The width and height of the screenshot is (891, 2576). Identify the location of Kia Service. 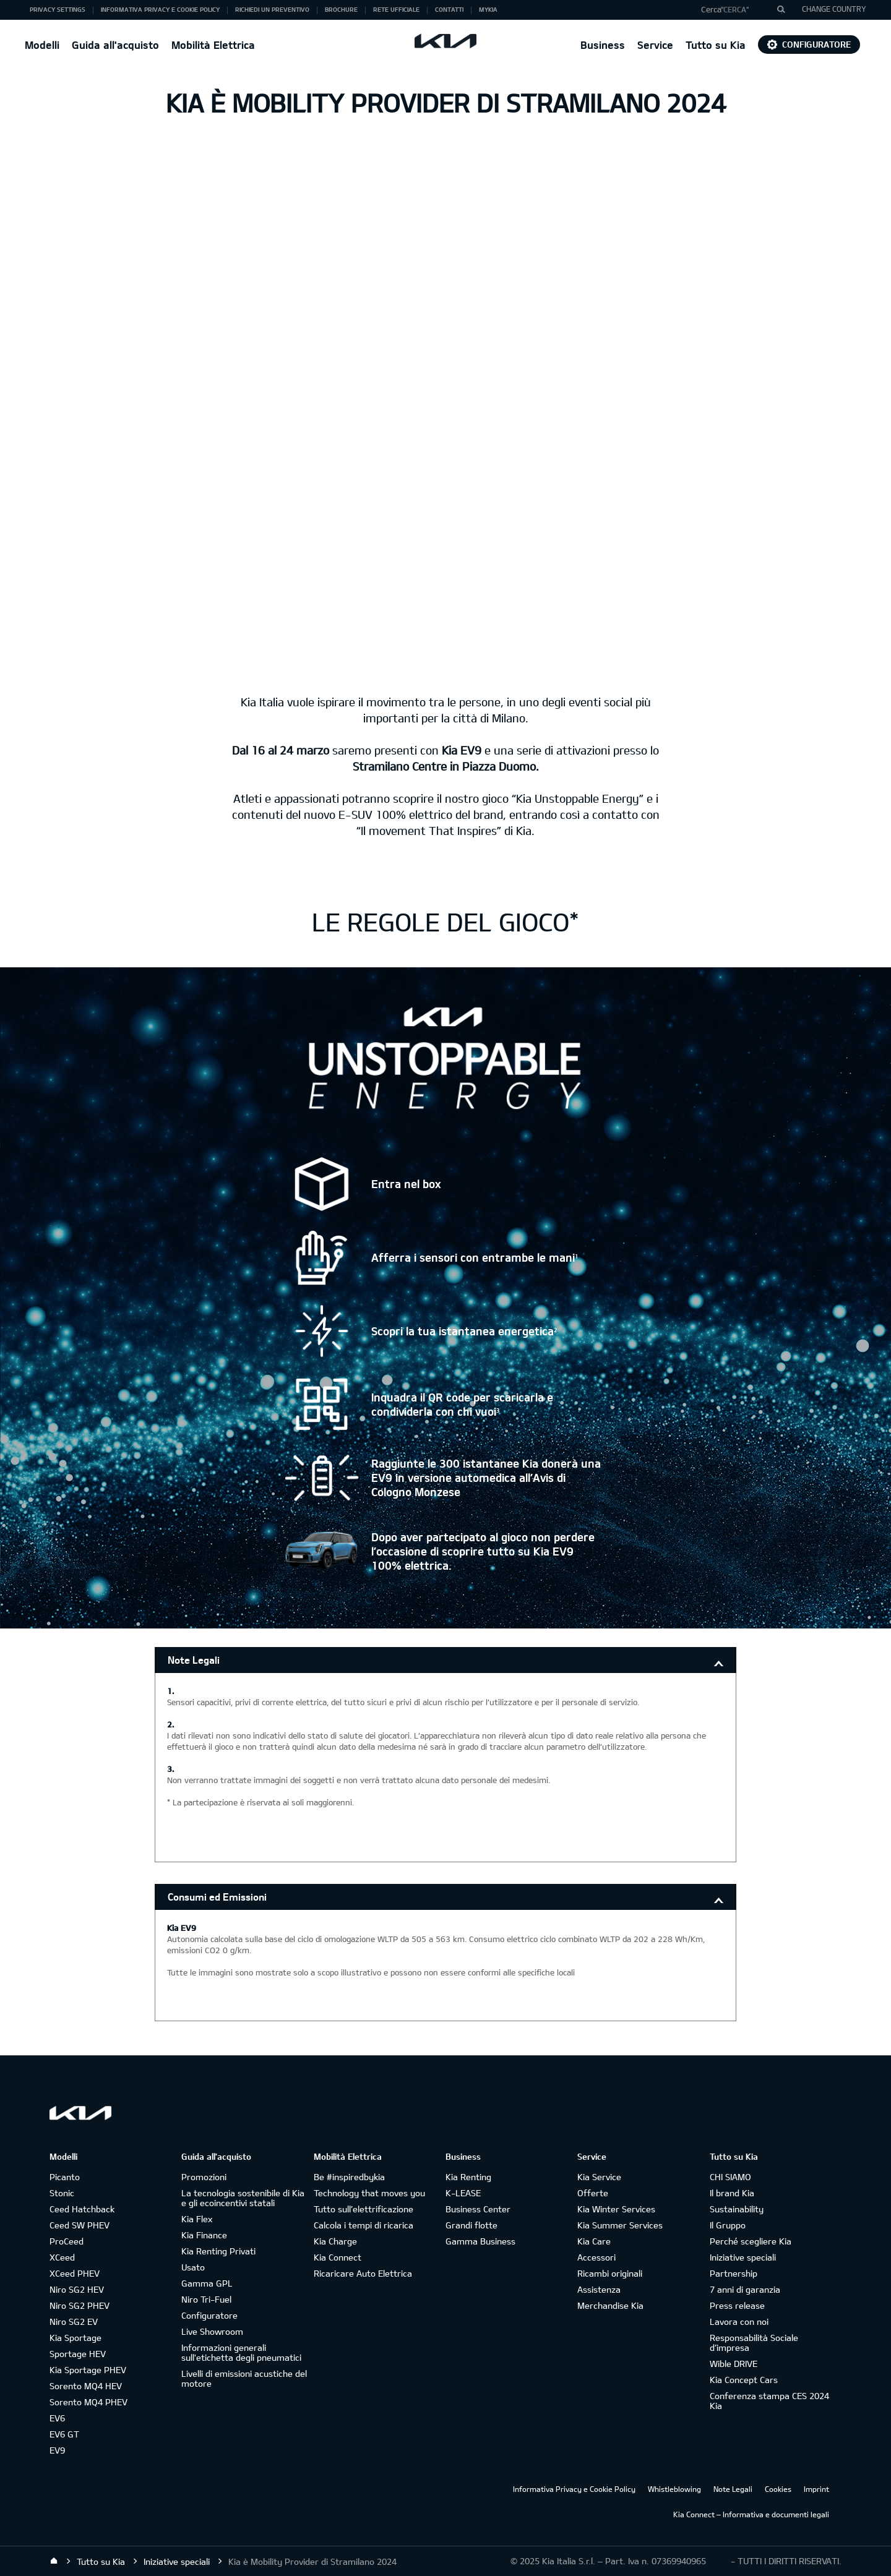
(599, 2177).